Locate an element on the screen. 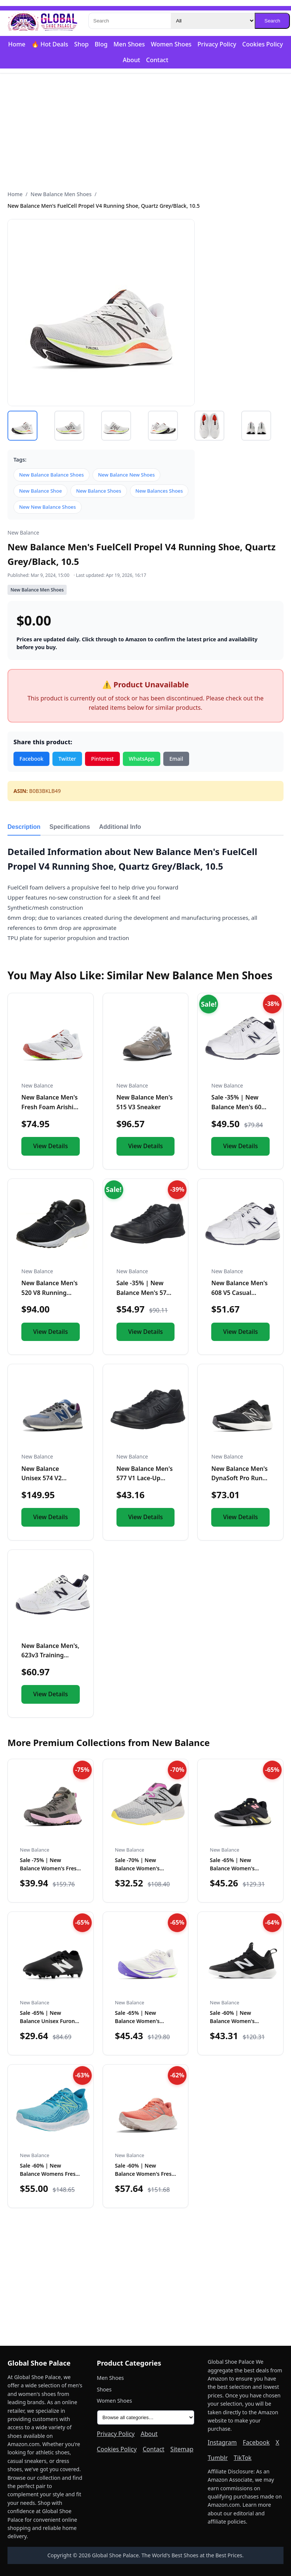 Image resolution: width=291 pixels, height=2576 pixels. New Balance is located at coordinates (23, 532).